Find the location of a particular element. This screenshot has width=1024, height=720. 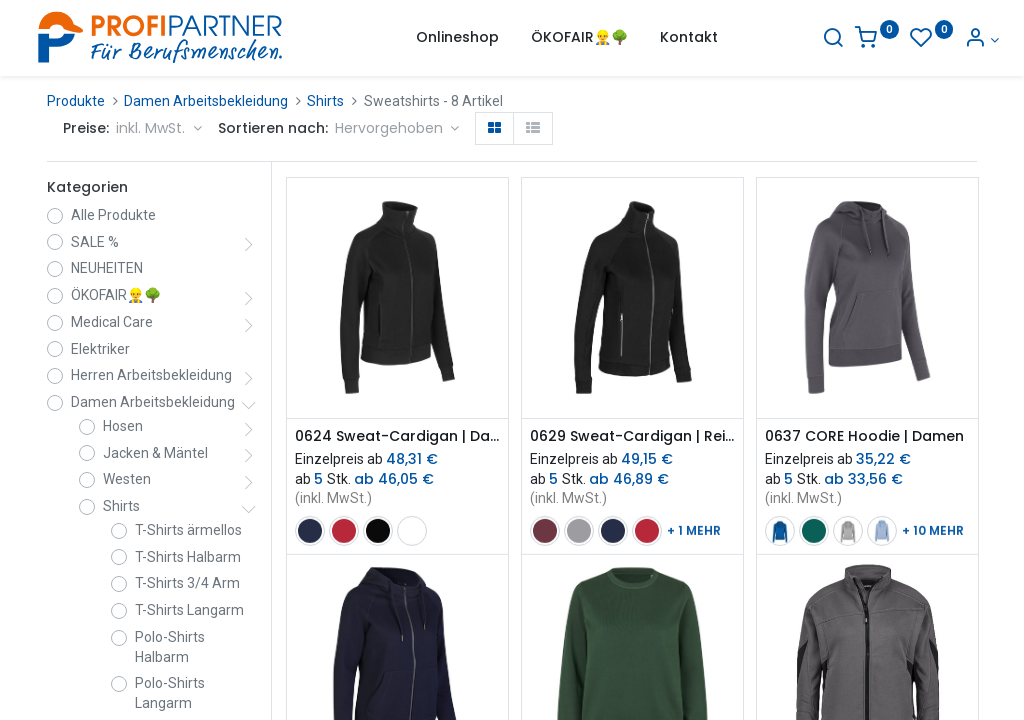

Produkte is located at coordinates (76, 101).